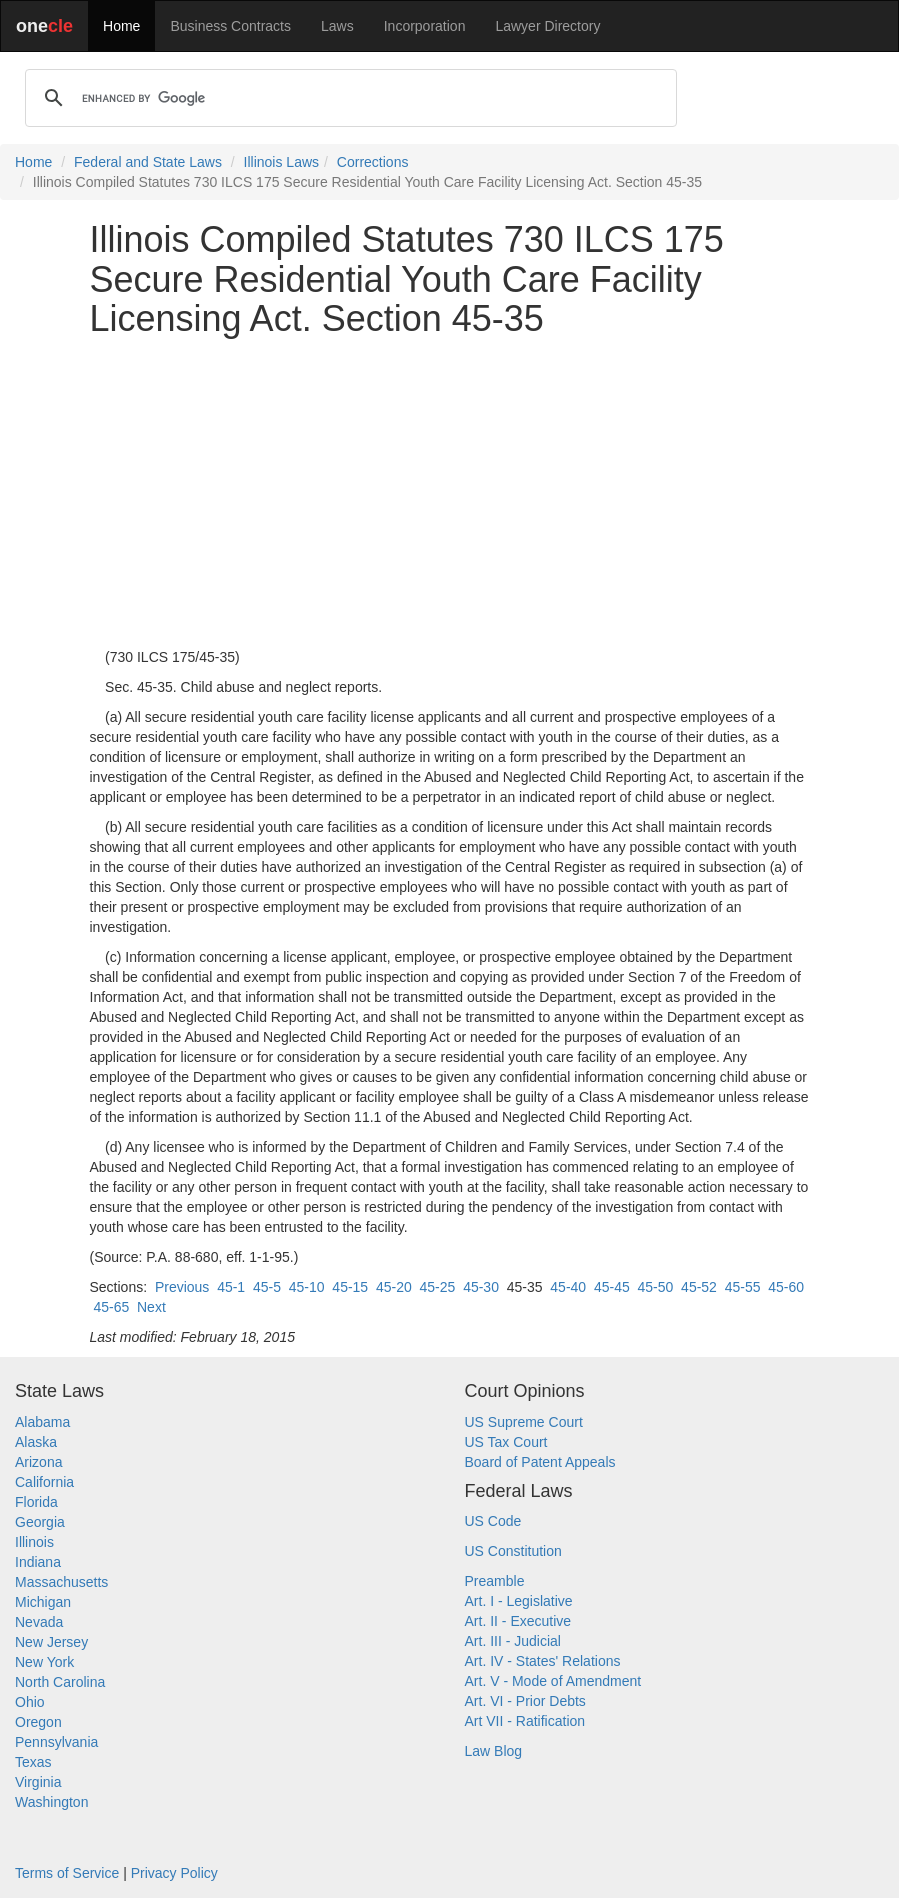 Image resolution: width=899 pixels, height=1898 pixels. Describe the element at coordinates (61, 1582) in the screenshot. I see `Massachusetts` at that location.